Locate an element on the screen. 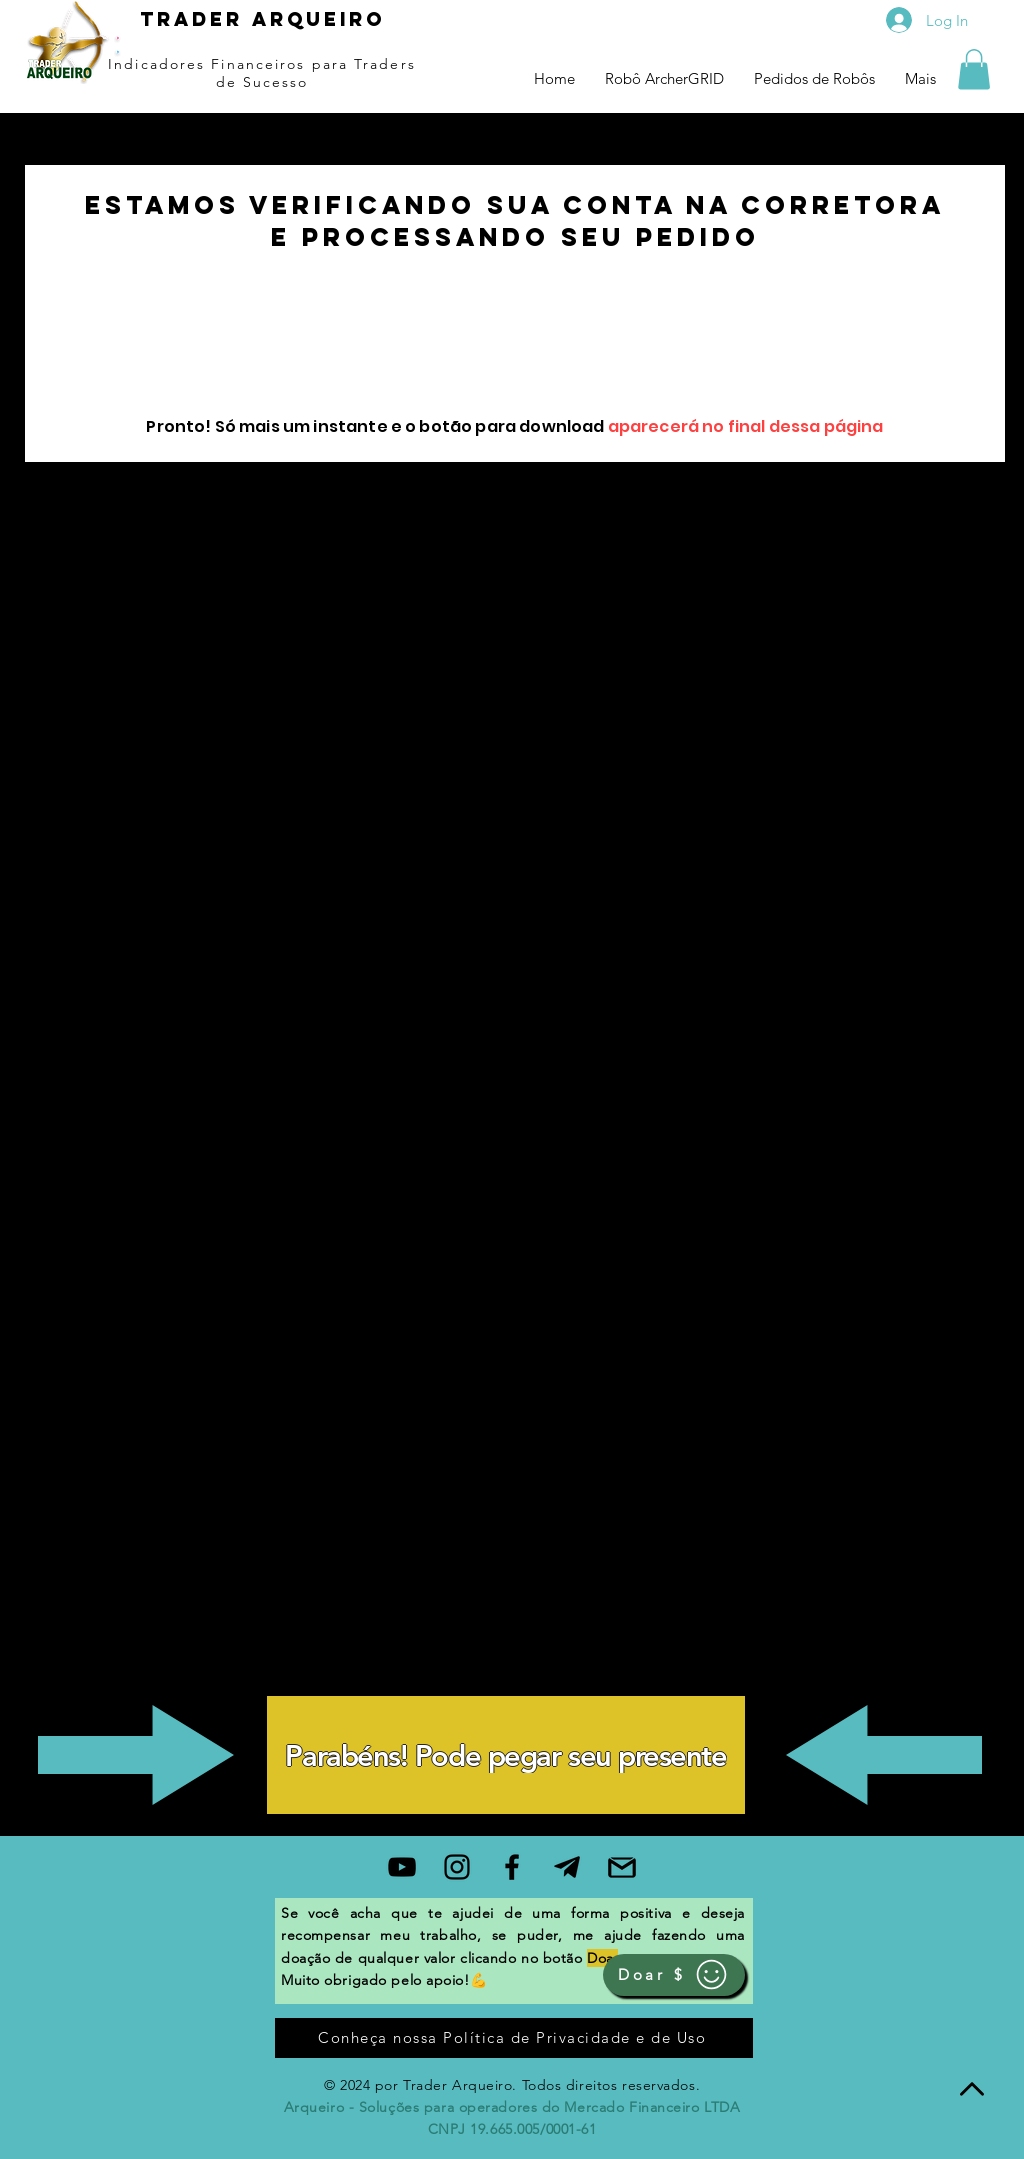 Image resolution: width=1024 pixels, height=2159 pixels. [Conheça nossa Política de Privacidade e de Uso] is located at coordinates (514, 2038).